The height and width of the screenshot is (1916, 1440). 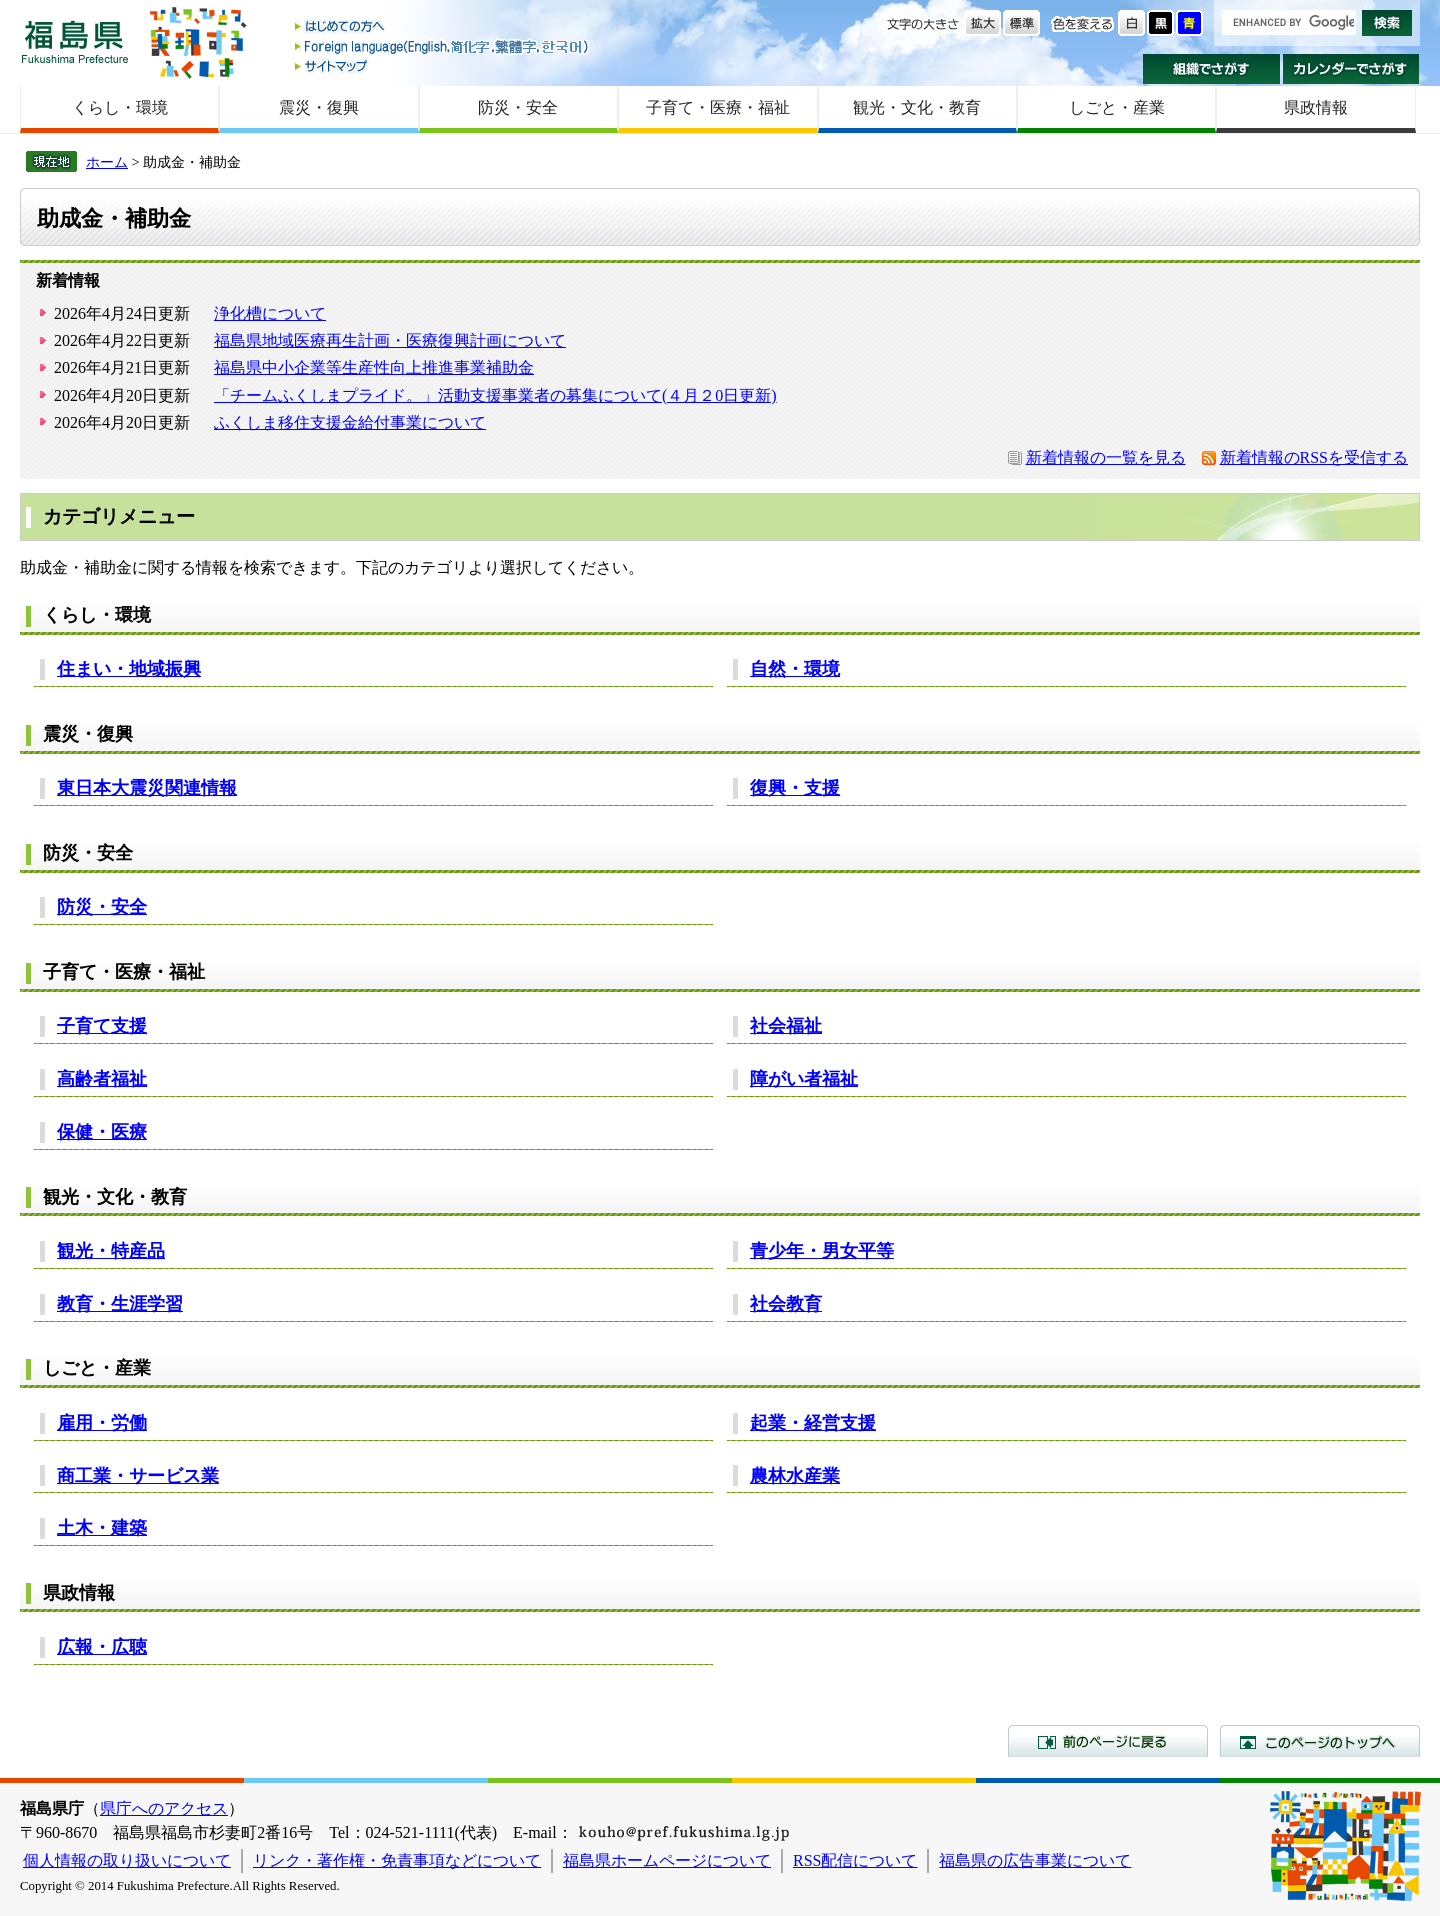 I want to click on 保健・医療, so click(x=102, y=1132).